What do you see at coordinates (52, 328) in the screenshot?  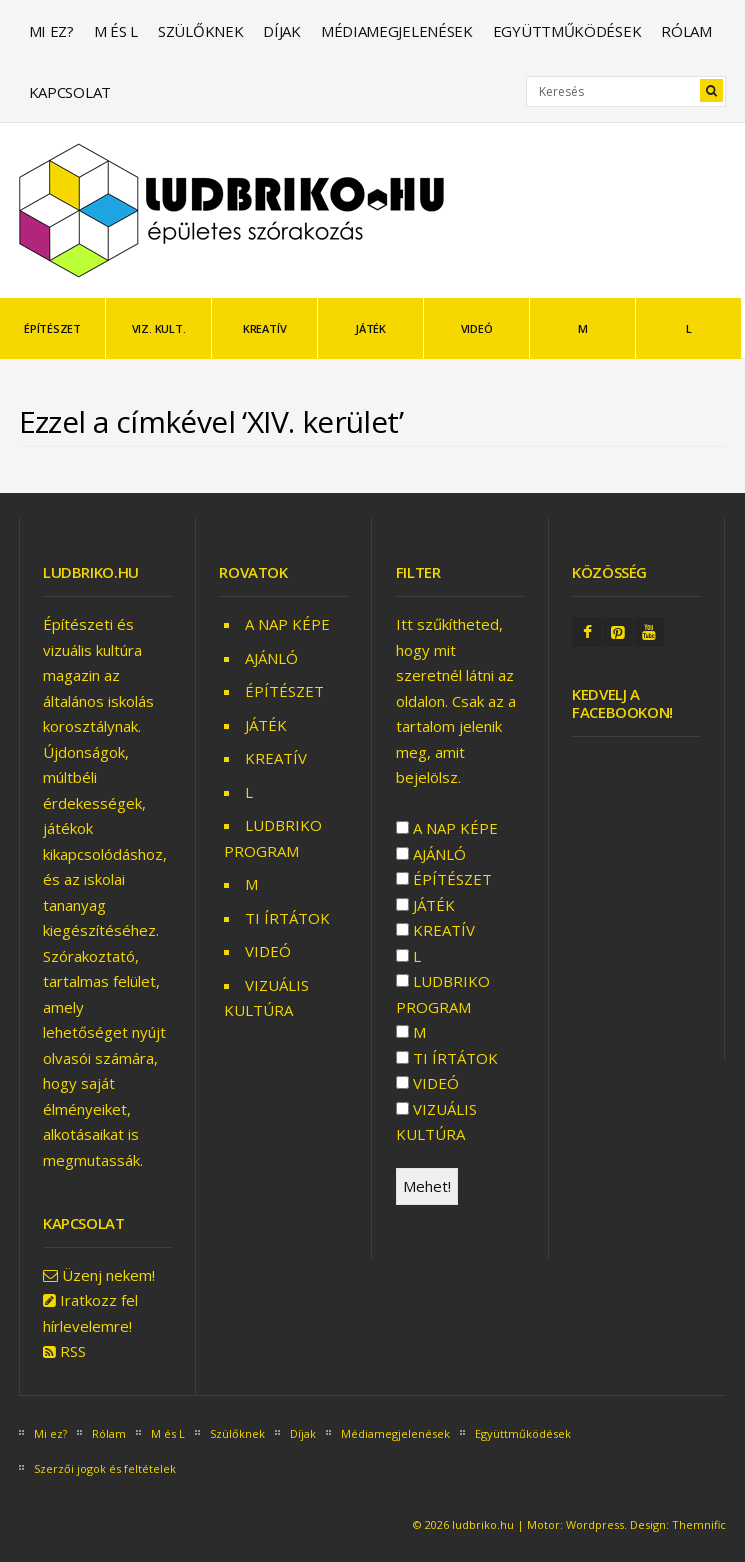 I see `ÉPÍTÉSZET` at bounding box center [52, 328].